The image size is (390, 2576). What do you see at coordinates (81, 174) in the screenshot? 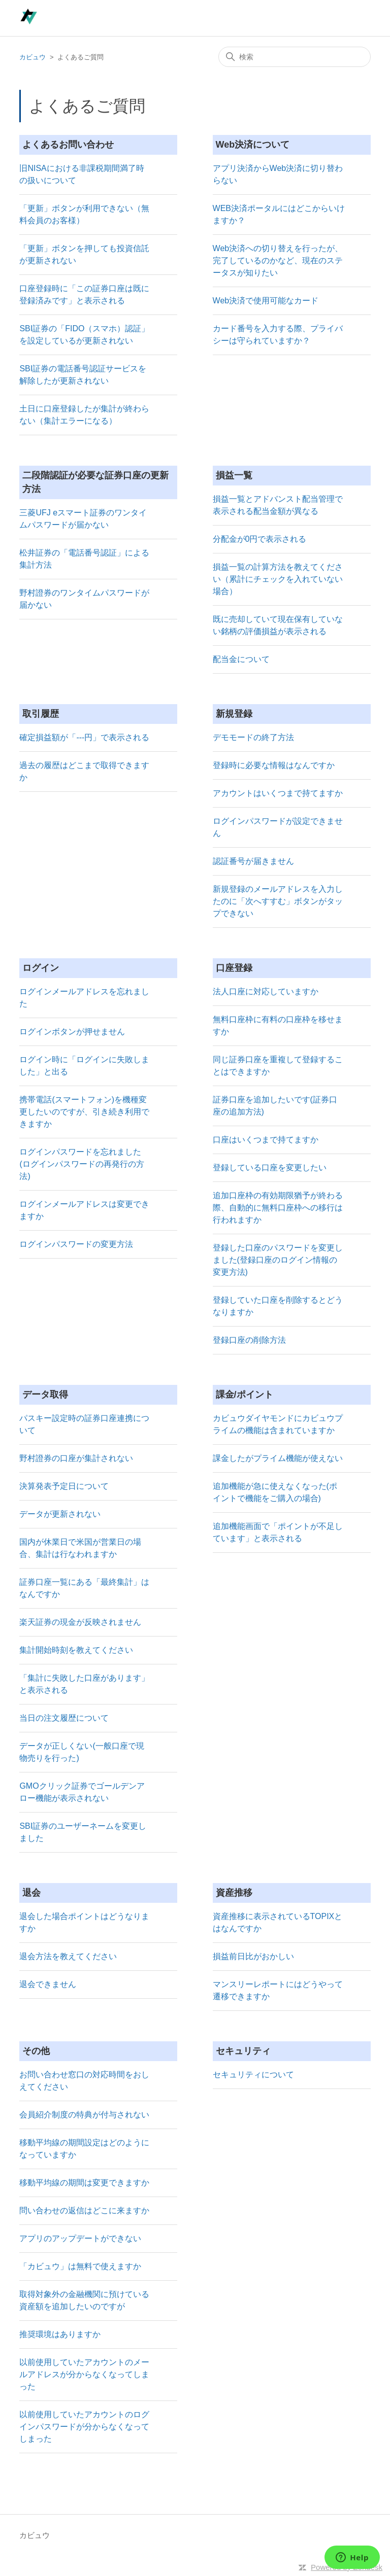
I see `旧NISAにおける非課税期間満了時の扱いについて` at bounding box center [81, 174].